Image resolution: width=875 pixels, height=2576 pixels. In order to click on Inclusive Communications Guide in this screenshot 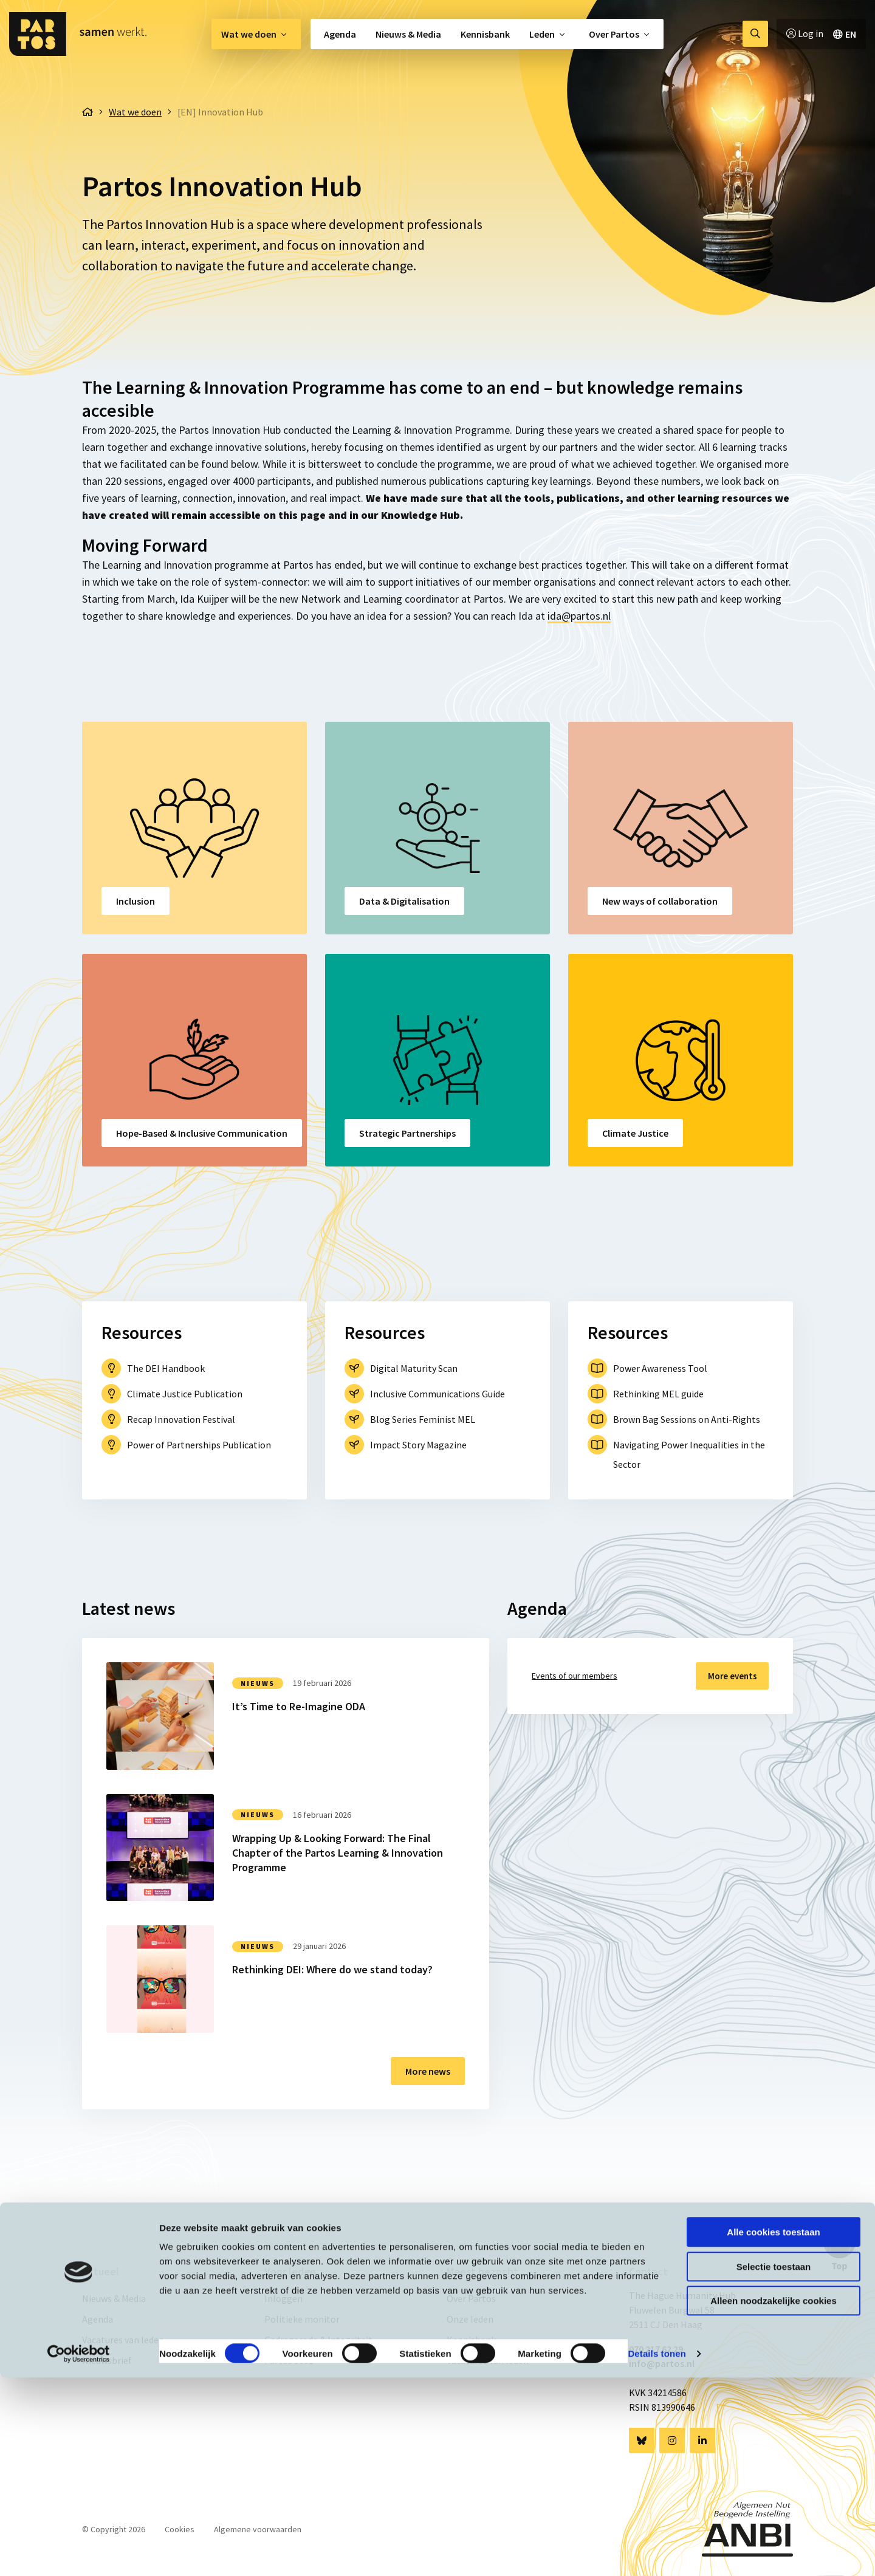, I will do `click(437, 1394)`.